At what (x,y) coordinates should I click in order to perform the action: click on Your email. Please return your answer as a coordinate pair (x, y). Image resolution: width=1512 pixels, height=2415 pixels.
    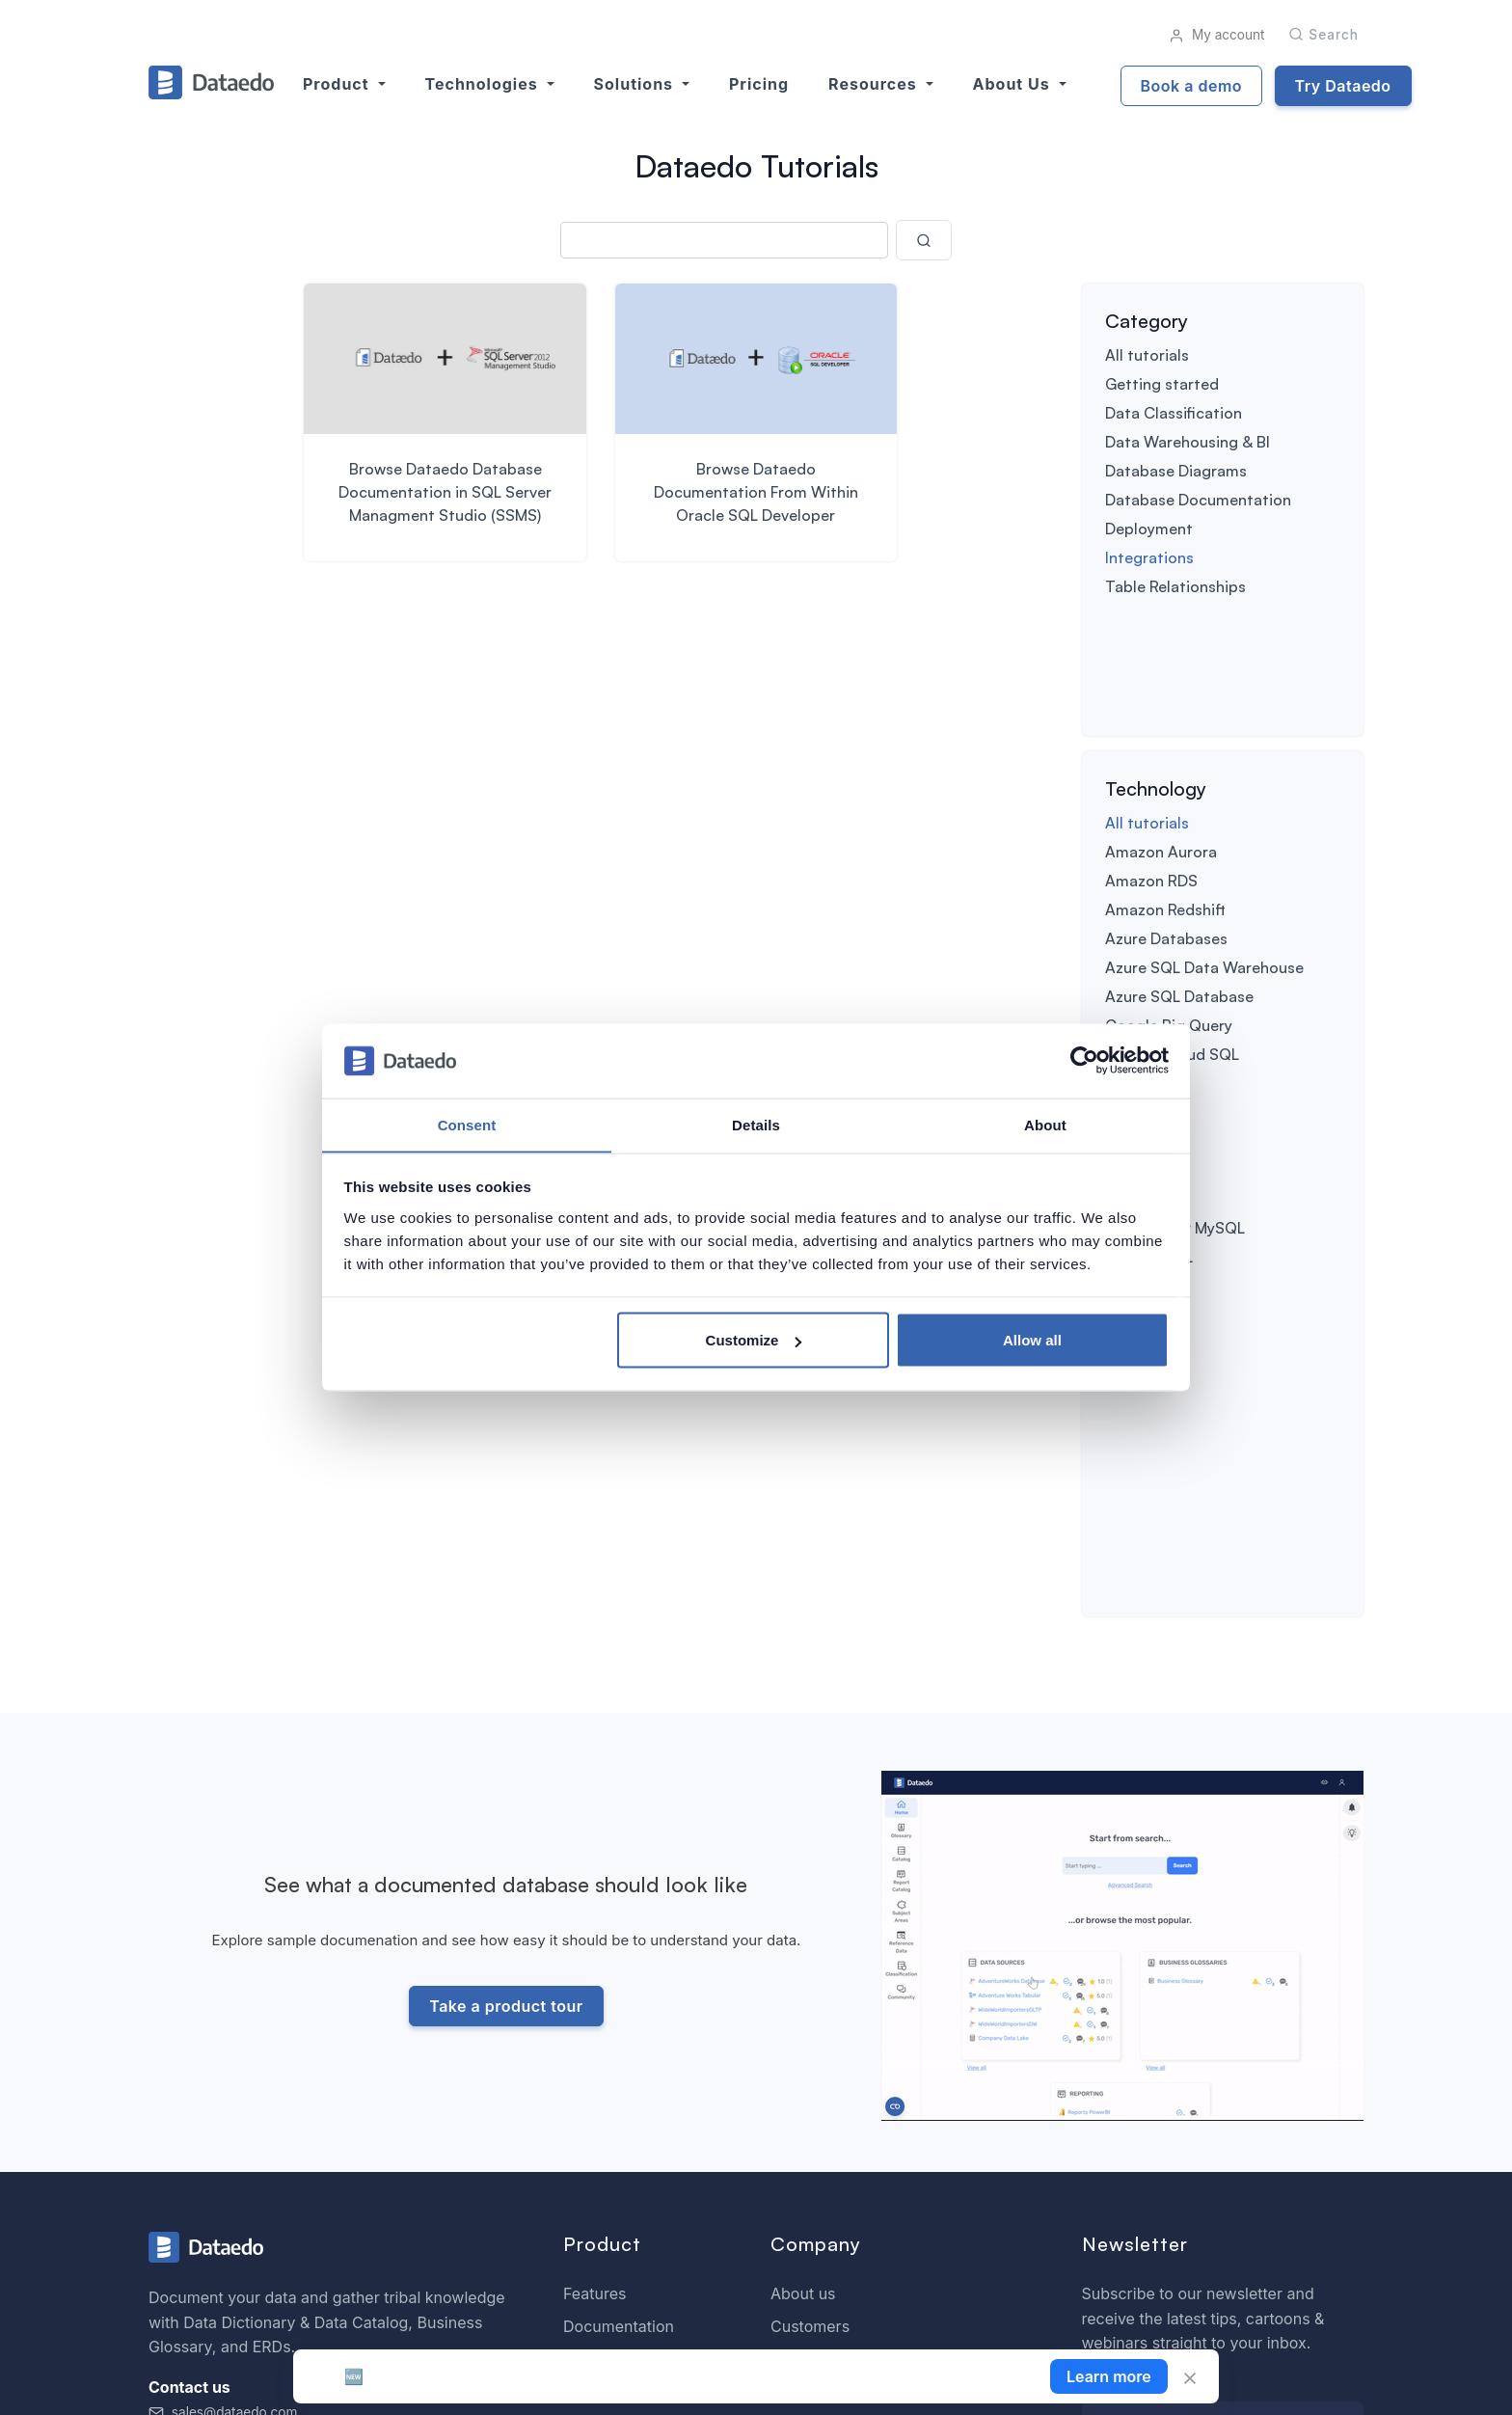
    Looking at the image, I should click on (1122, 2028).